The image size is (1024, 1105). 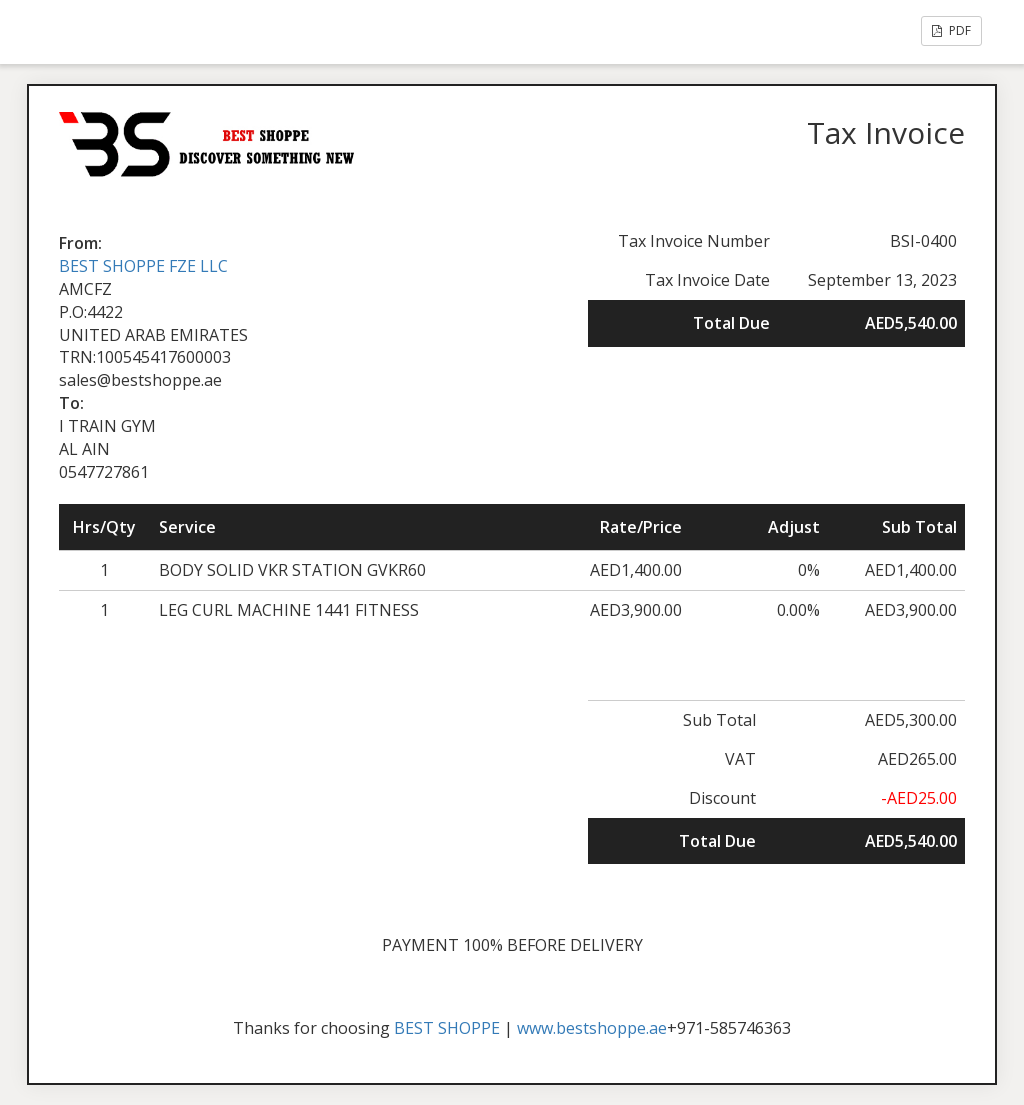 I want to click on BEST SHOPPE, so click(x=447, y=1028).